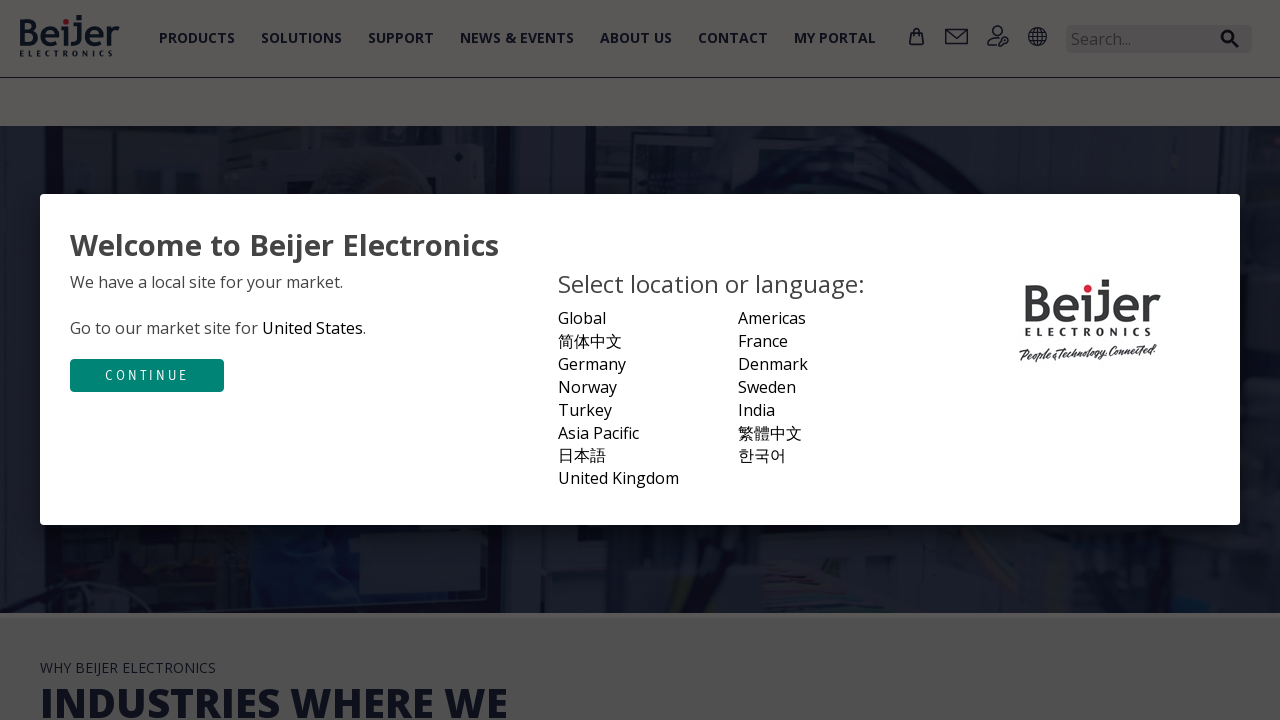  Describe the element at coordinates (582, 455) in the screenshot. I see `日本語` at that location.